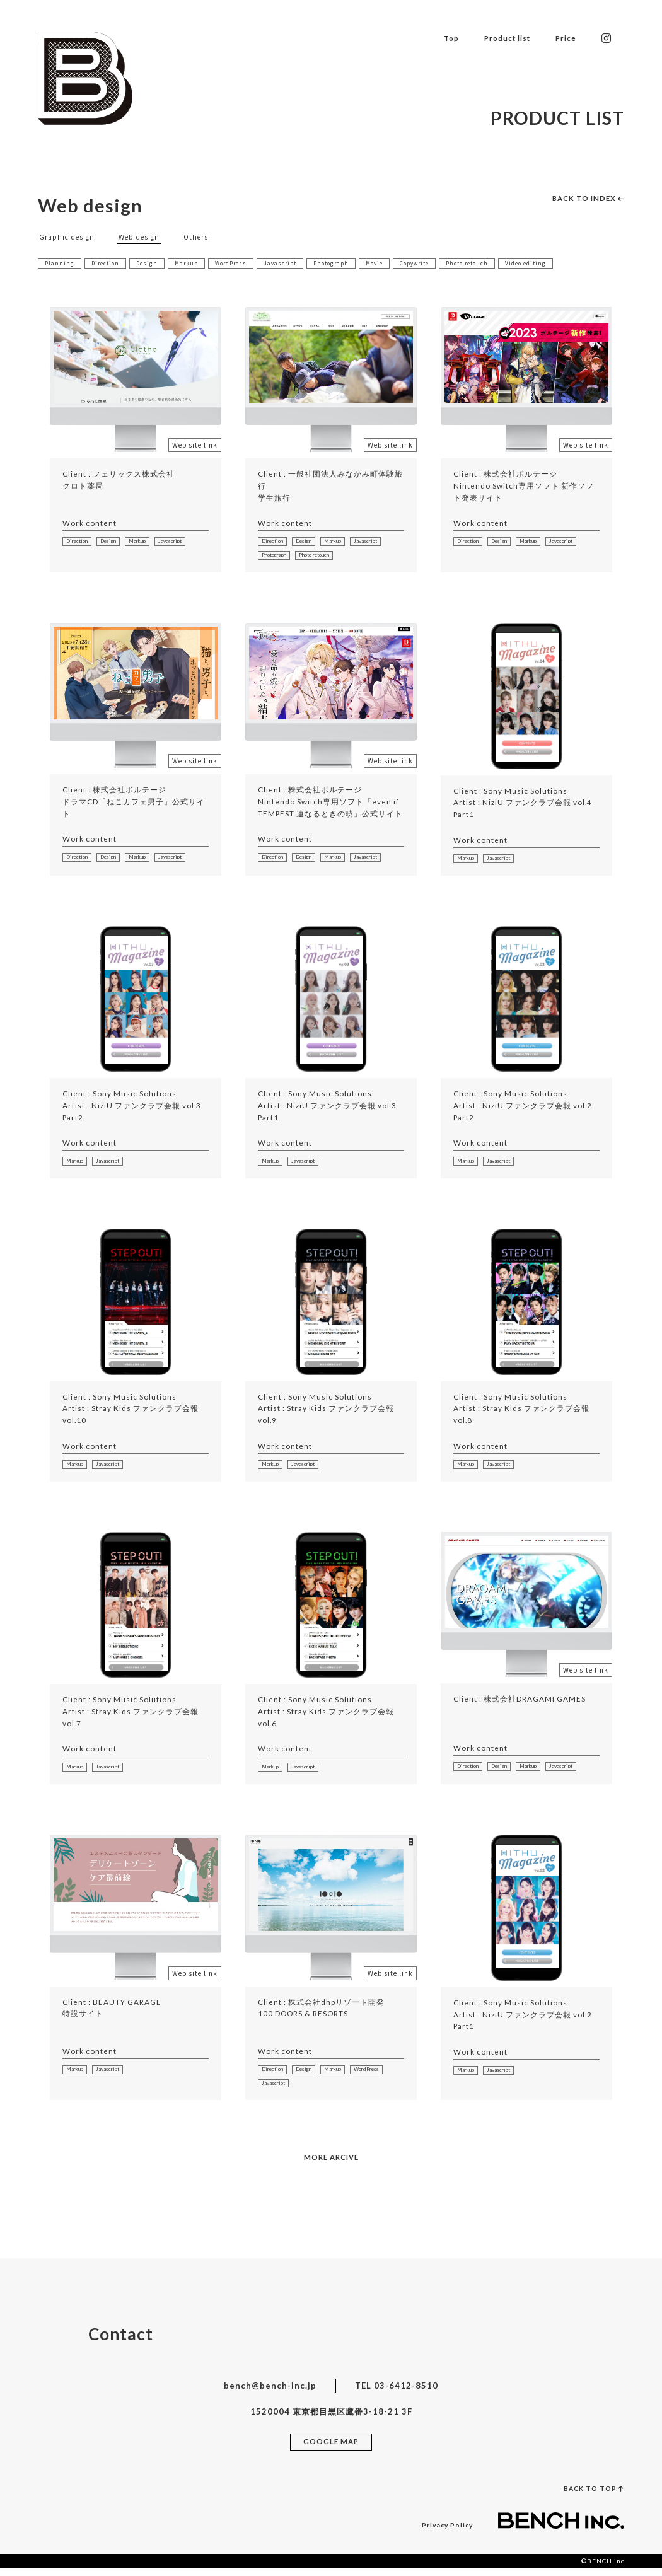 The image size is (662, 2576). What do you see at coordinates (433, 262) in the screenshot?
I see `Copywrite` at bounding box center [433, 262].